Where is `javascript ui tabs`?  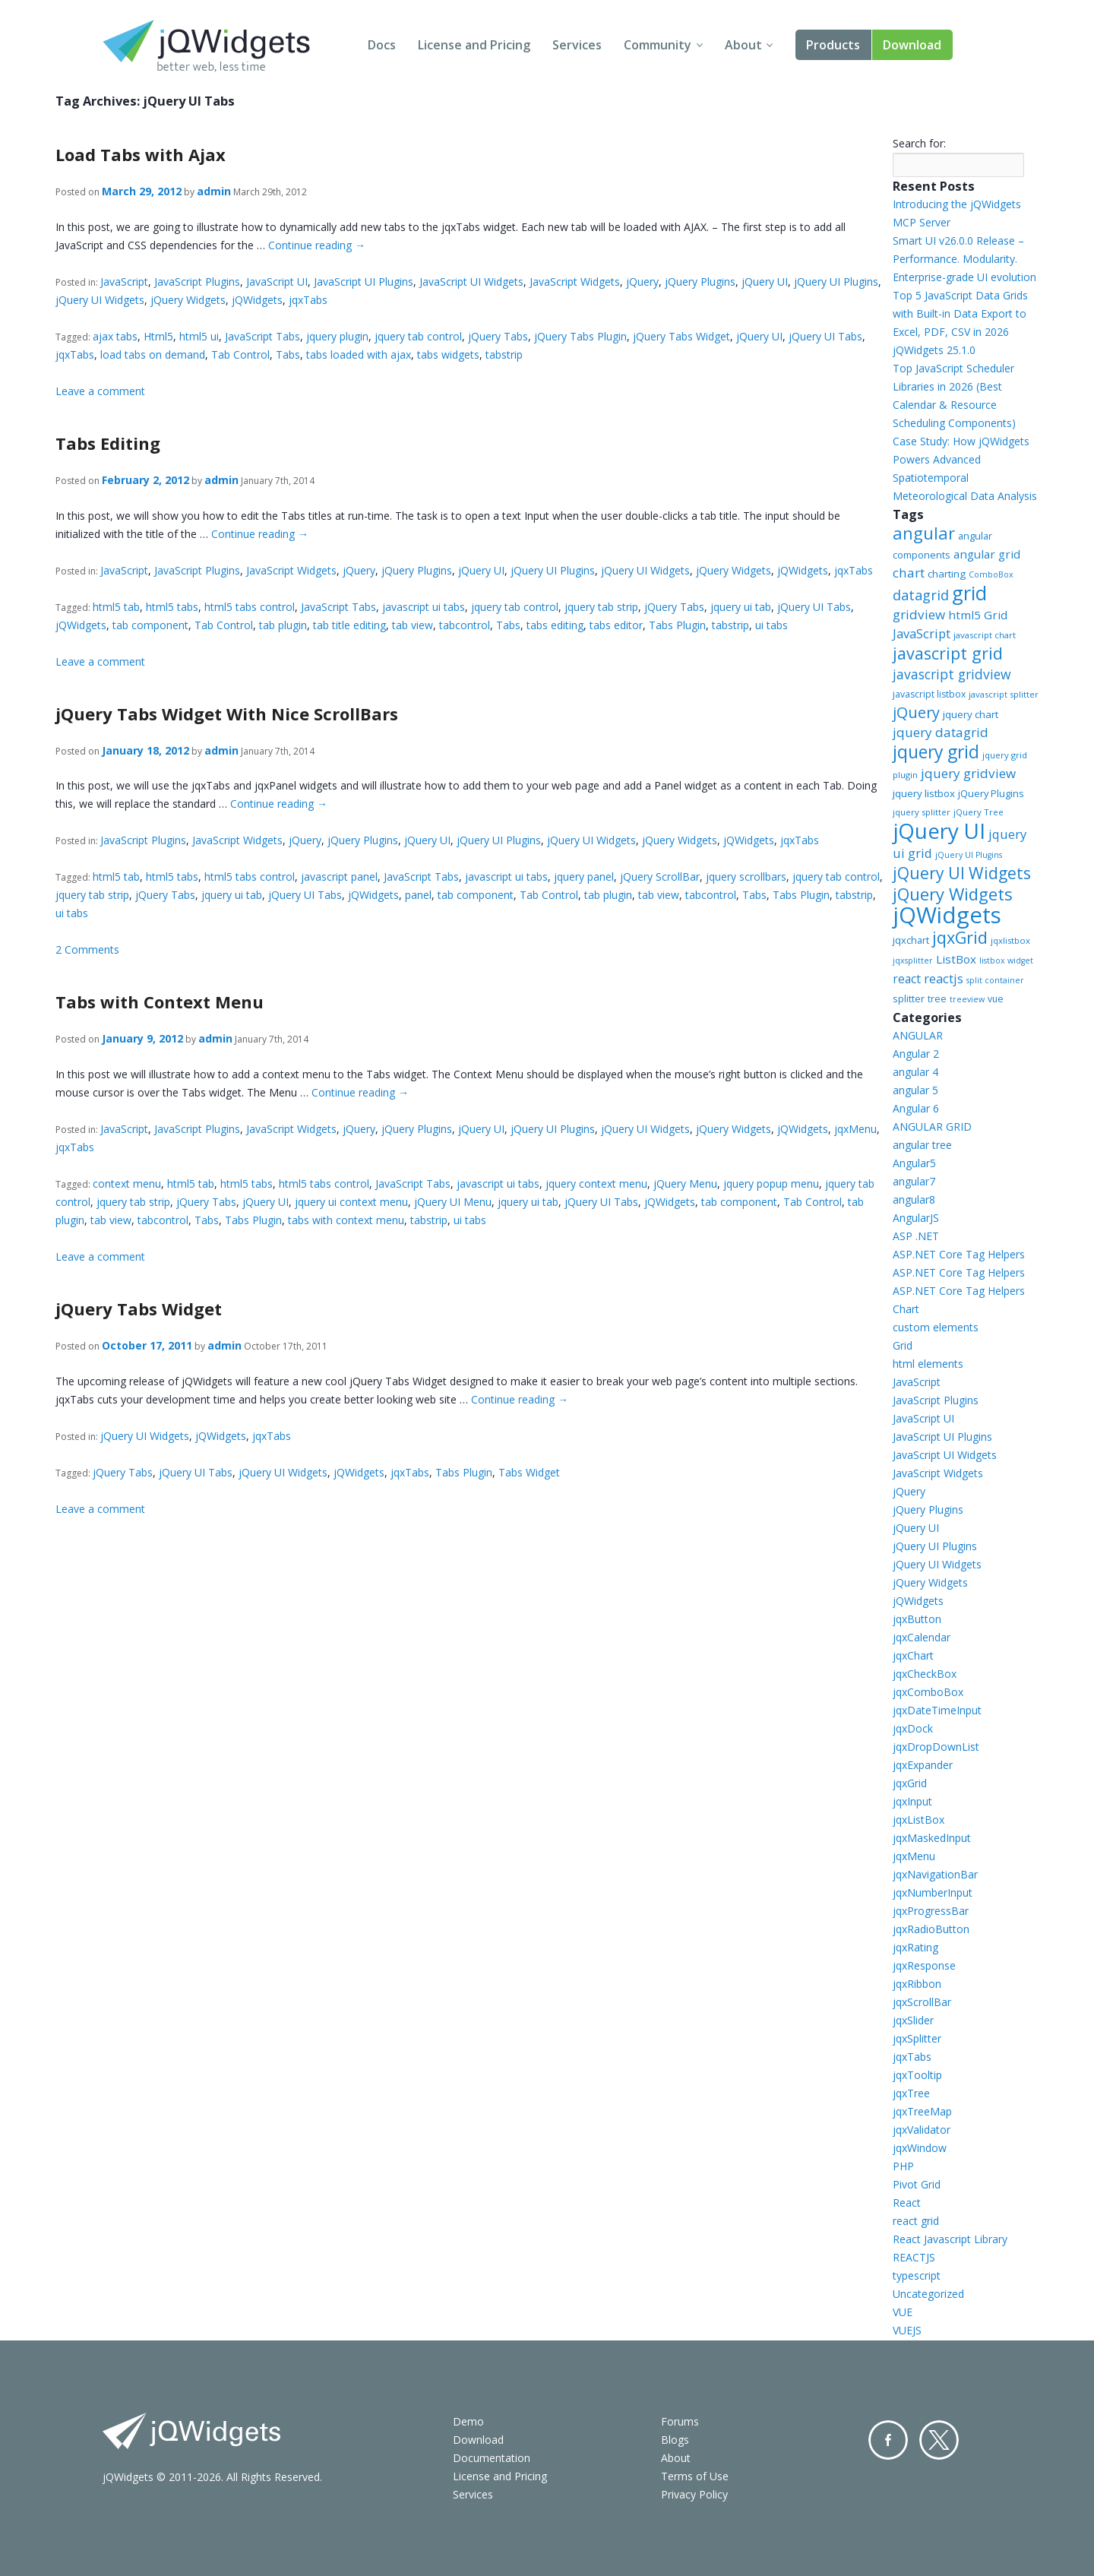 javascript ui tabs is located at coordinates (423, 607).